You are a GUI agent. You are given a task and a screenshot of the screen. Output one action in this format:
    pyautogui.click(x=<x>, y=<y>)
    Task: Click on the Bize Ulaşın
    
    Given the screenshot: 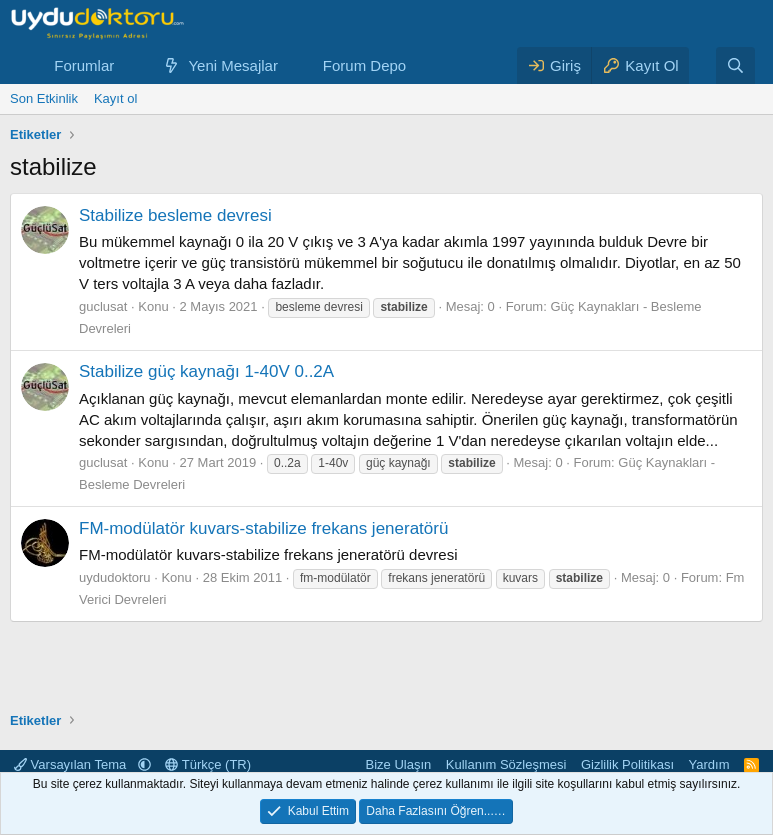 What is the action you would take?
    pyautogui.click(x=399, y=764)
    